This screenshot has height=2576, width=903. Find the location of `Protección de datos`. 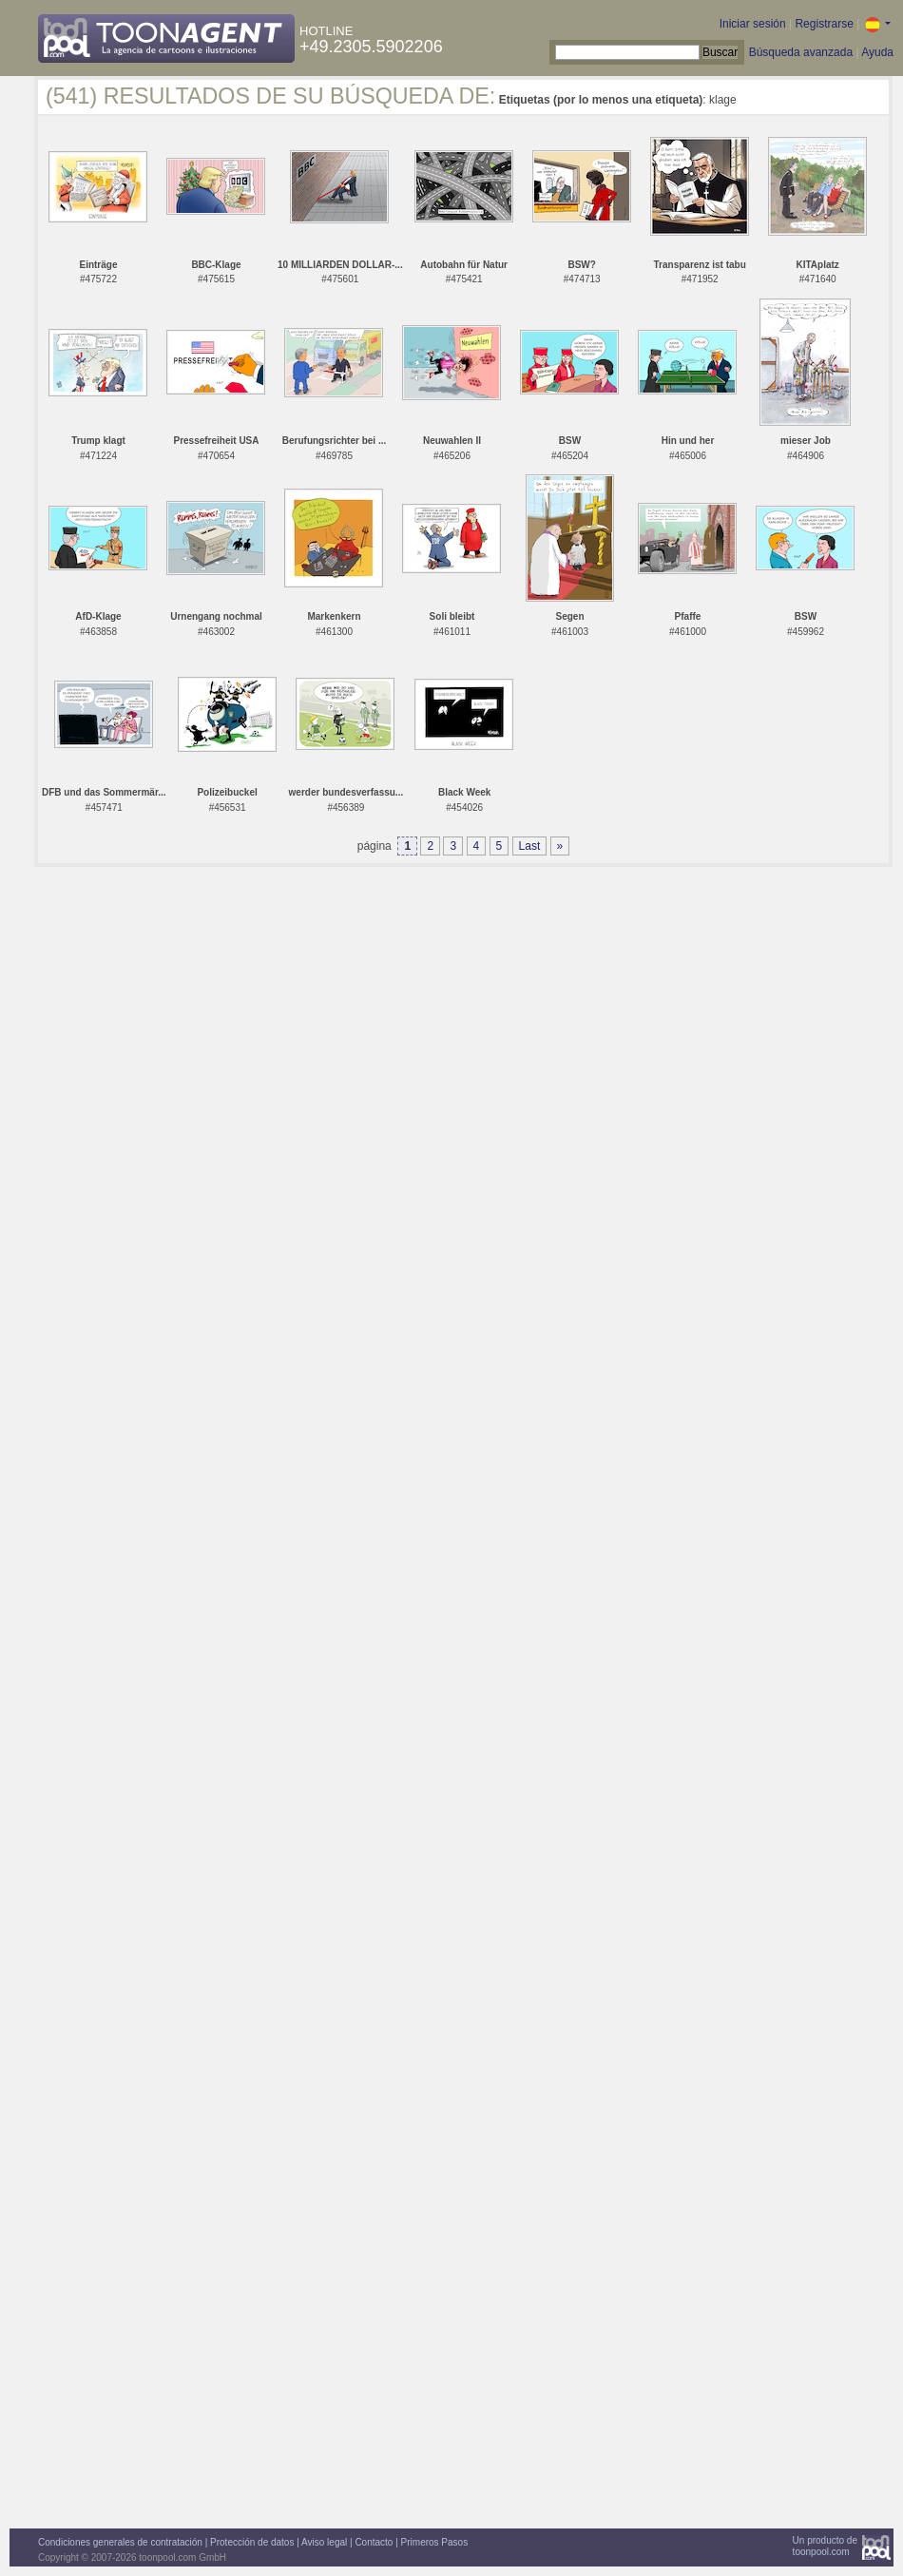

Protección de datos is located at coordinates (252, 2542).